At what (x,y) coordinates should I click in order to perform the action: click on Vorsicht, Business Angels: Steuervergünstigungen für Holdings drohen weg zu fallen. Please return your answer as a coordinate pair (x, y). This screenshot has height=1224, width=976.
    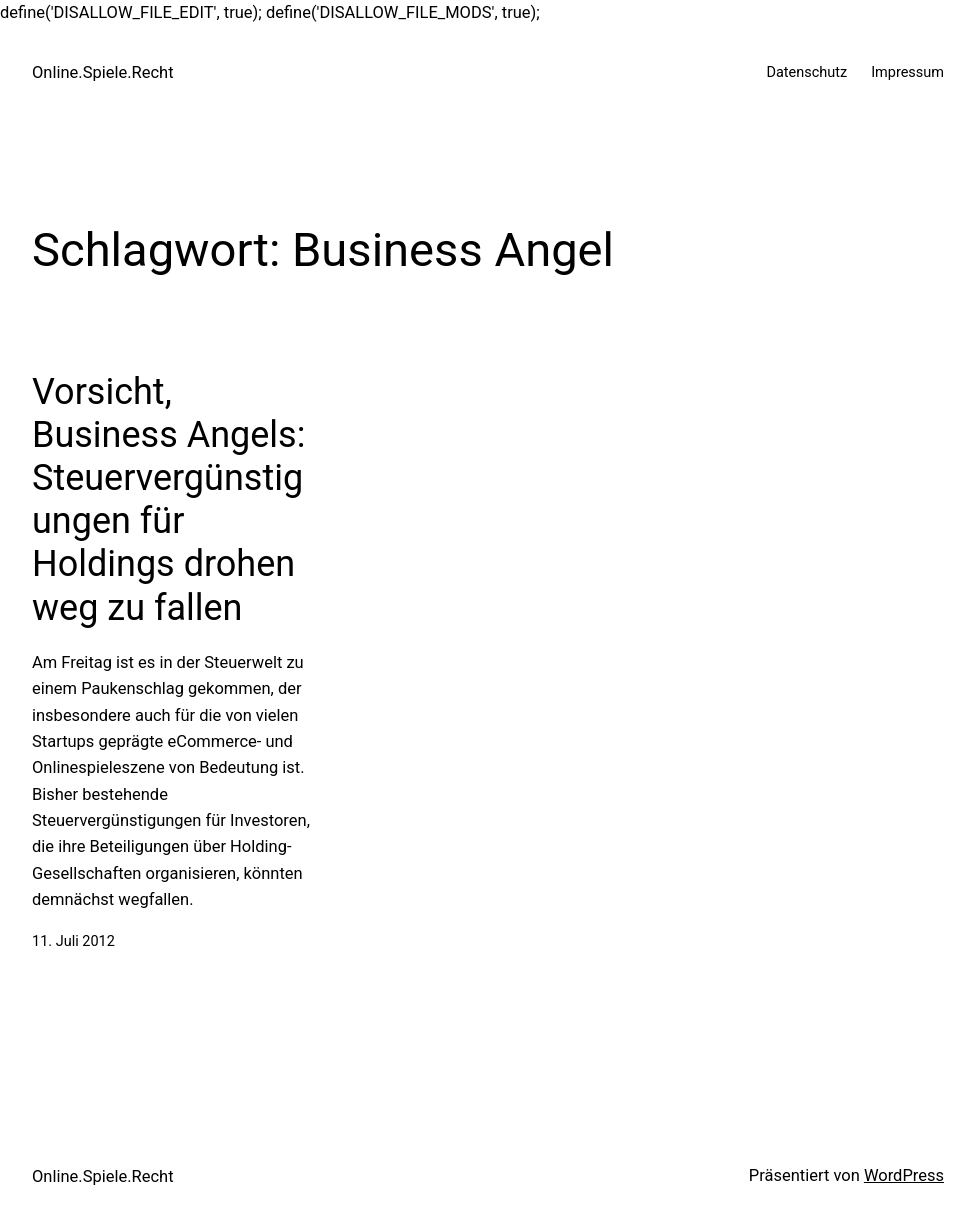
    Looking at the image, I should click on (168, 500).